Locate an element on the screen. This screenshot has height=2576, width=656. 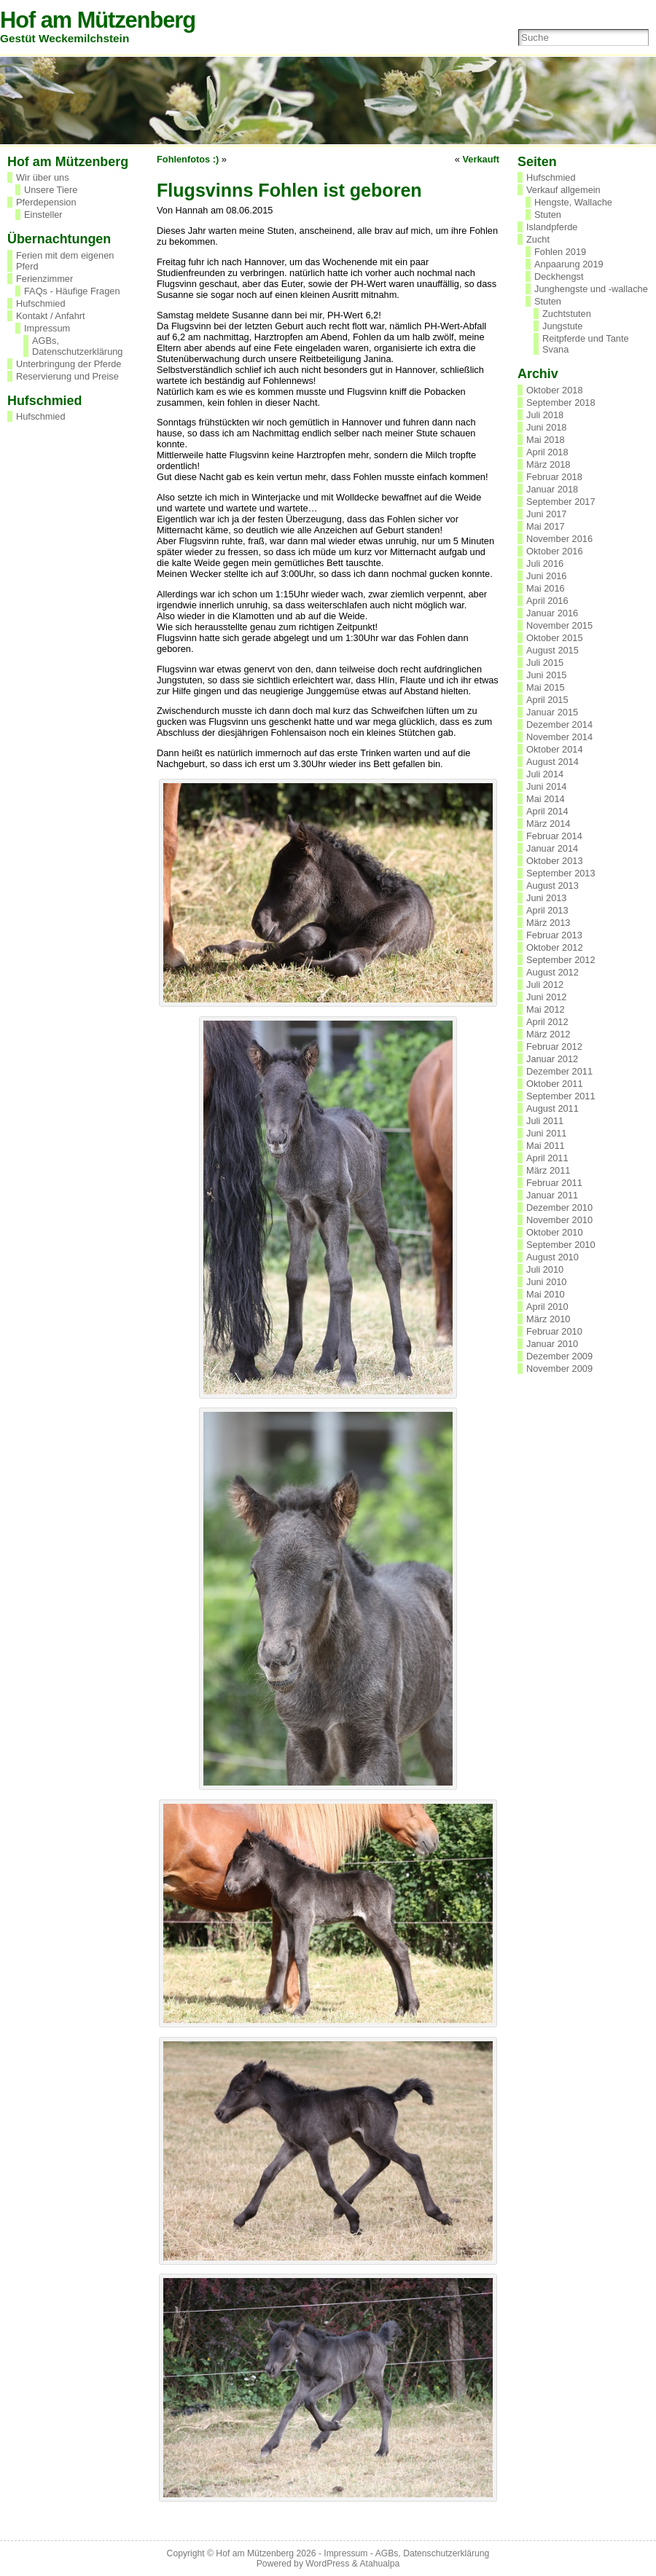
Januar 2018 is located at coordinates (552, 489).